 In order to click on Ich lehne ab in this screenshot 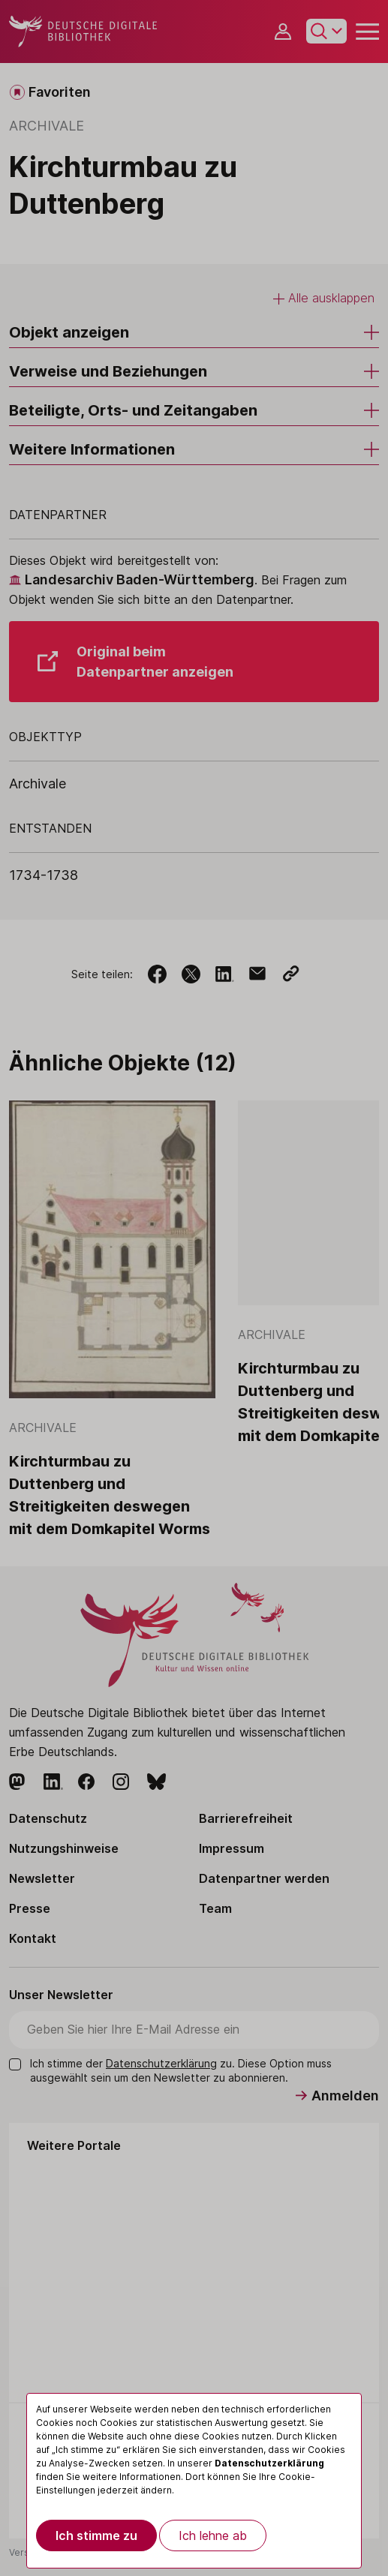, I will do `click(213, 2535)`.